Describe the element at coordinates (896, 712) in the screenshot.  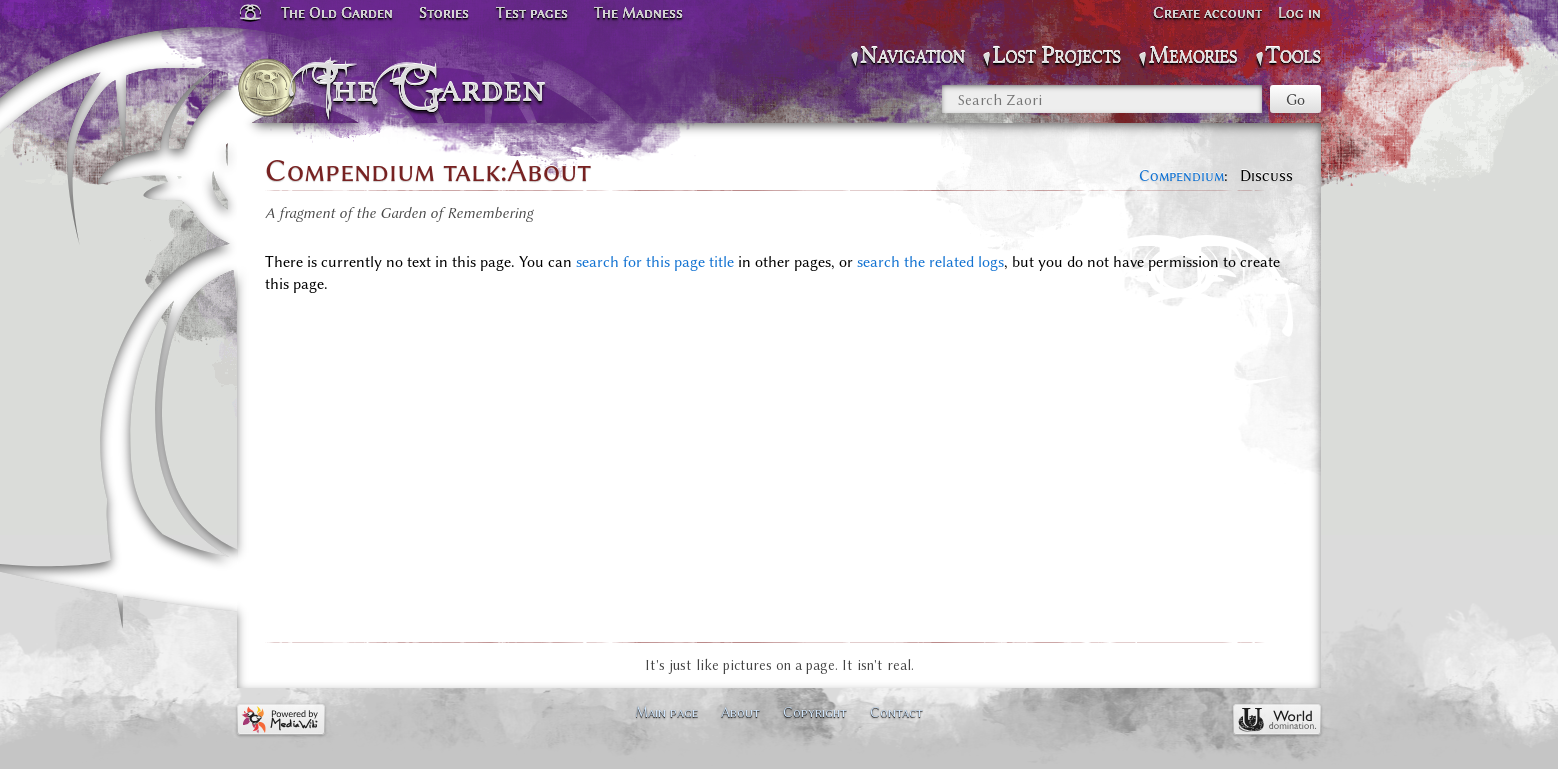
I see `Contact` at that location.